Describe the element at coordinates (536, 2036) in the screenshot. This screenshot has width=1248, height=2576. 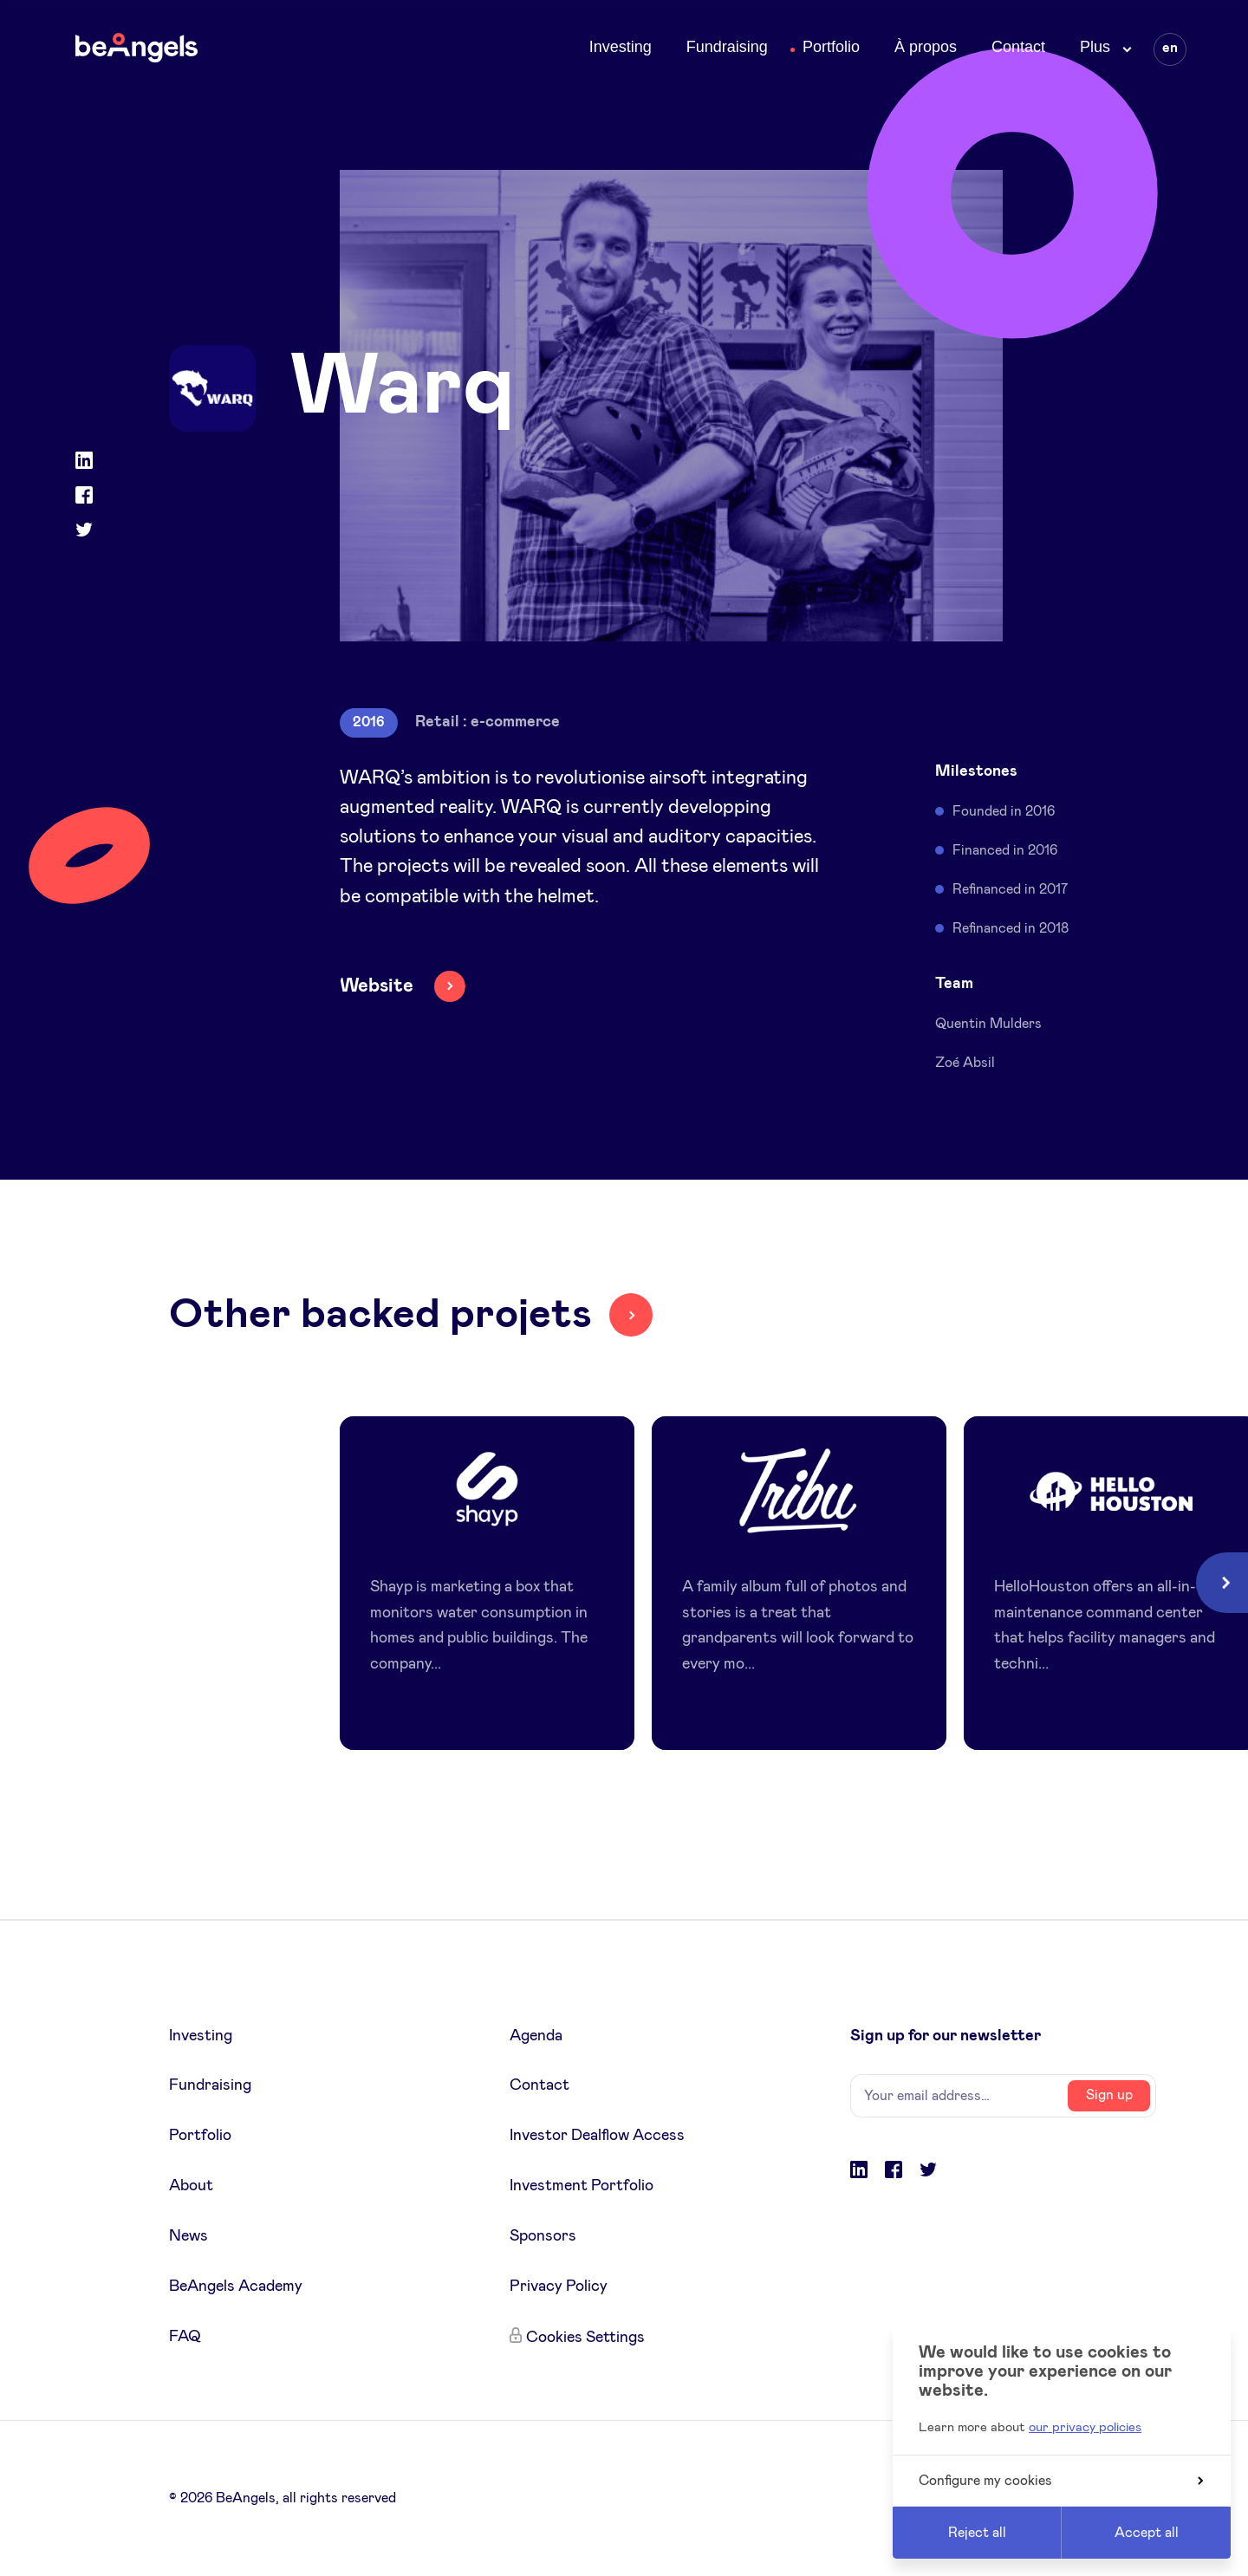
I see `Agenda` at that location.